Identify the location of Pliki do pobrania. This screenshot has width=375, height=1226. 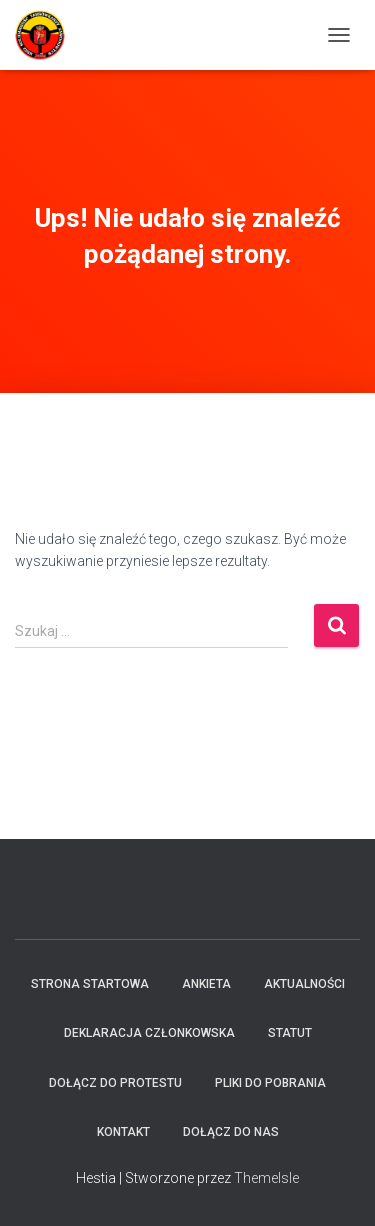
(270, 1083).